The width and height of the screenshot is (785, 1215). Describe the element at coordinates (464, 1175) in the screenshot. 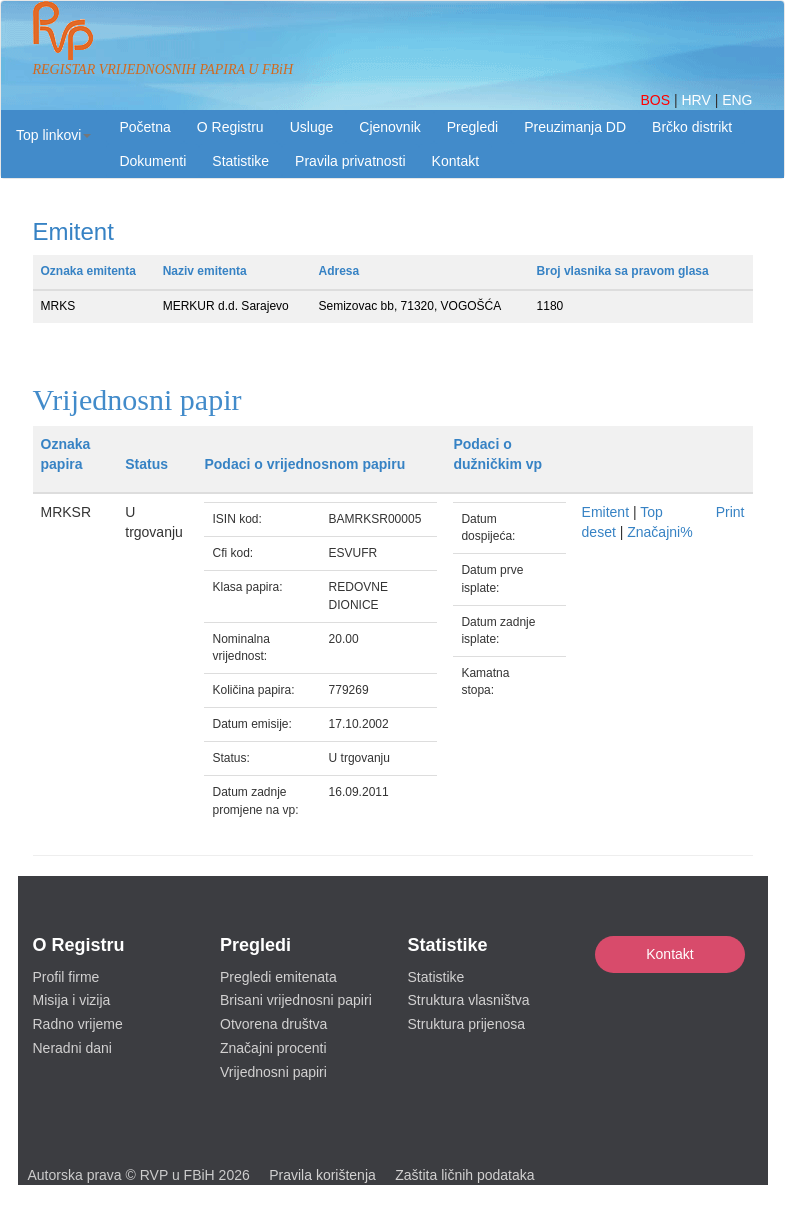

I see `Zaštita ličnih podataka` at that location.